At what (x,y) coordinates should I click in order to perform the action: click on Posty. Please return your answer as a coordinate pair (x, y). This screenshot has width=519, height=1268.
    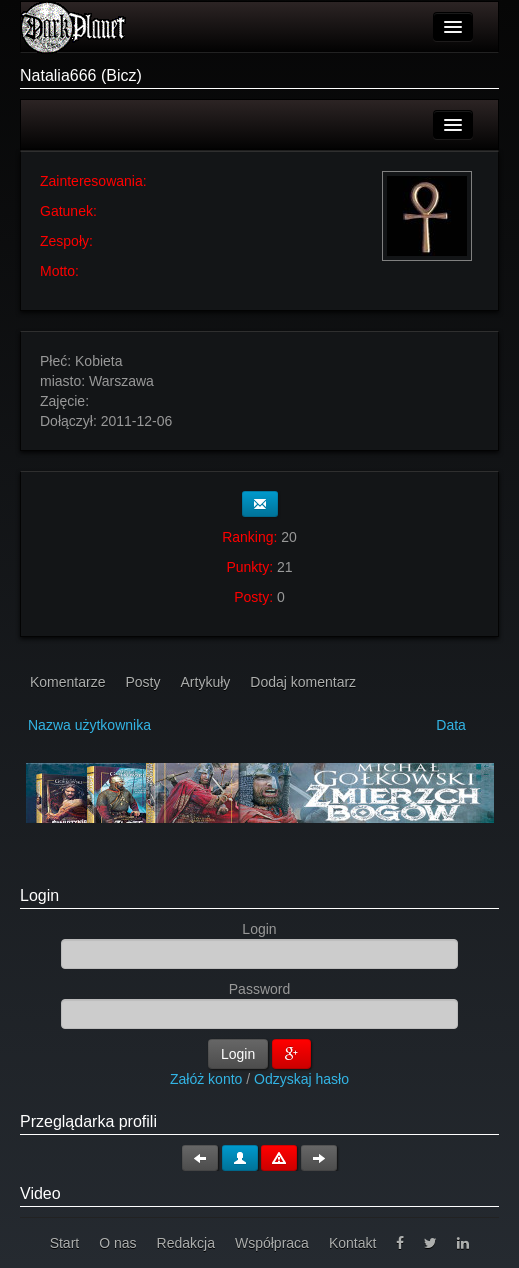
    Looking at the image, I should click on (142, 682).